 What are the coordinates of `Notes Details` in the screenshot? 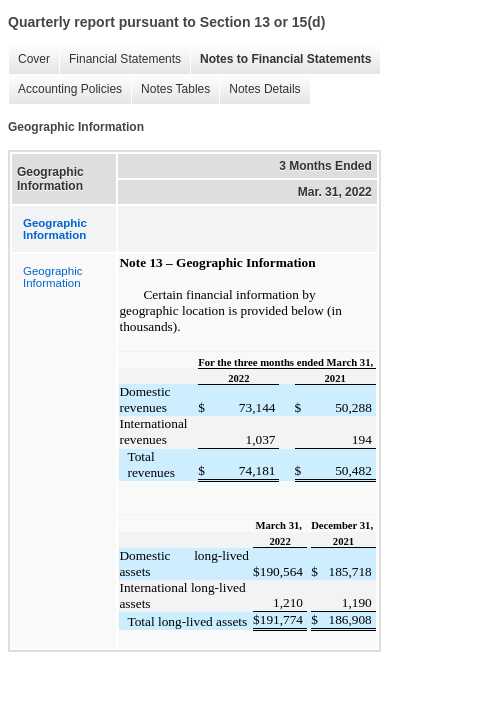 It's located at (259, 89).